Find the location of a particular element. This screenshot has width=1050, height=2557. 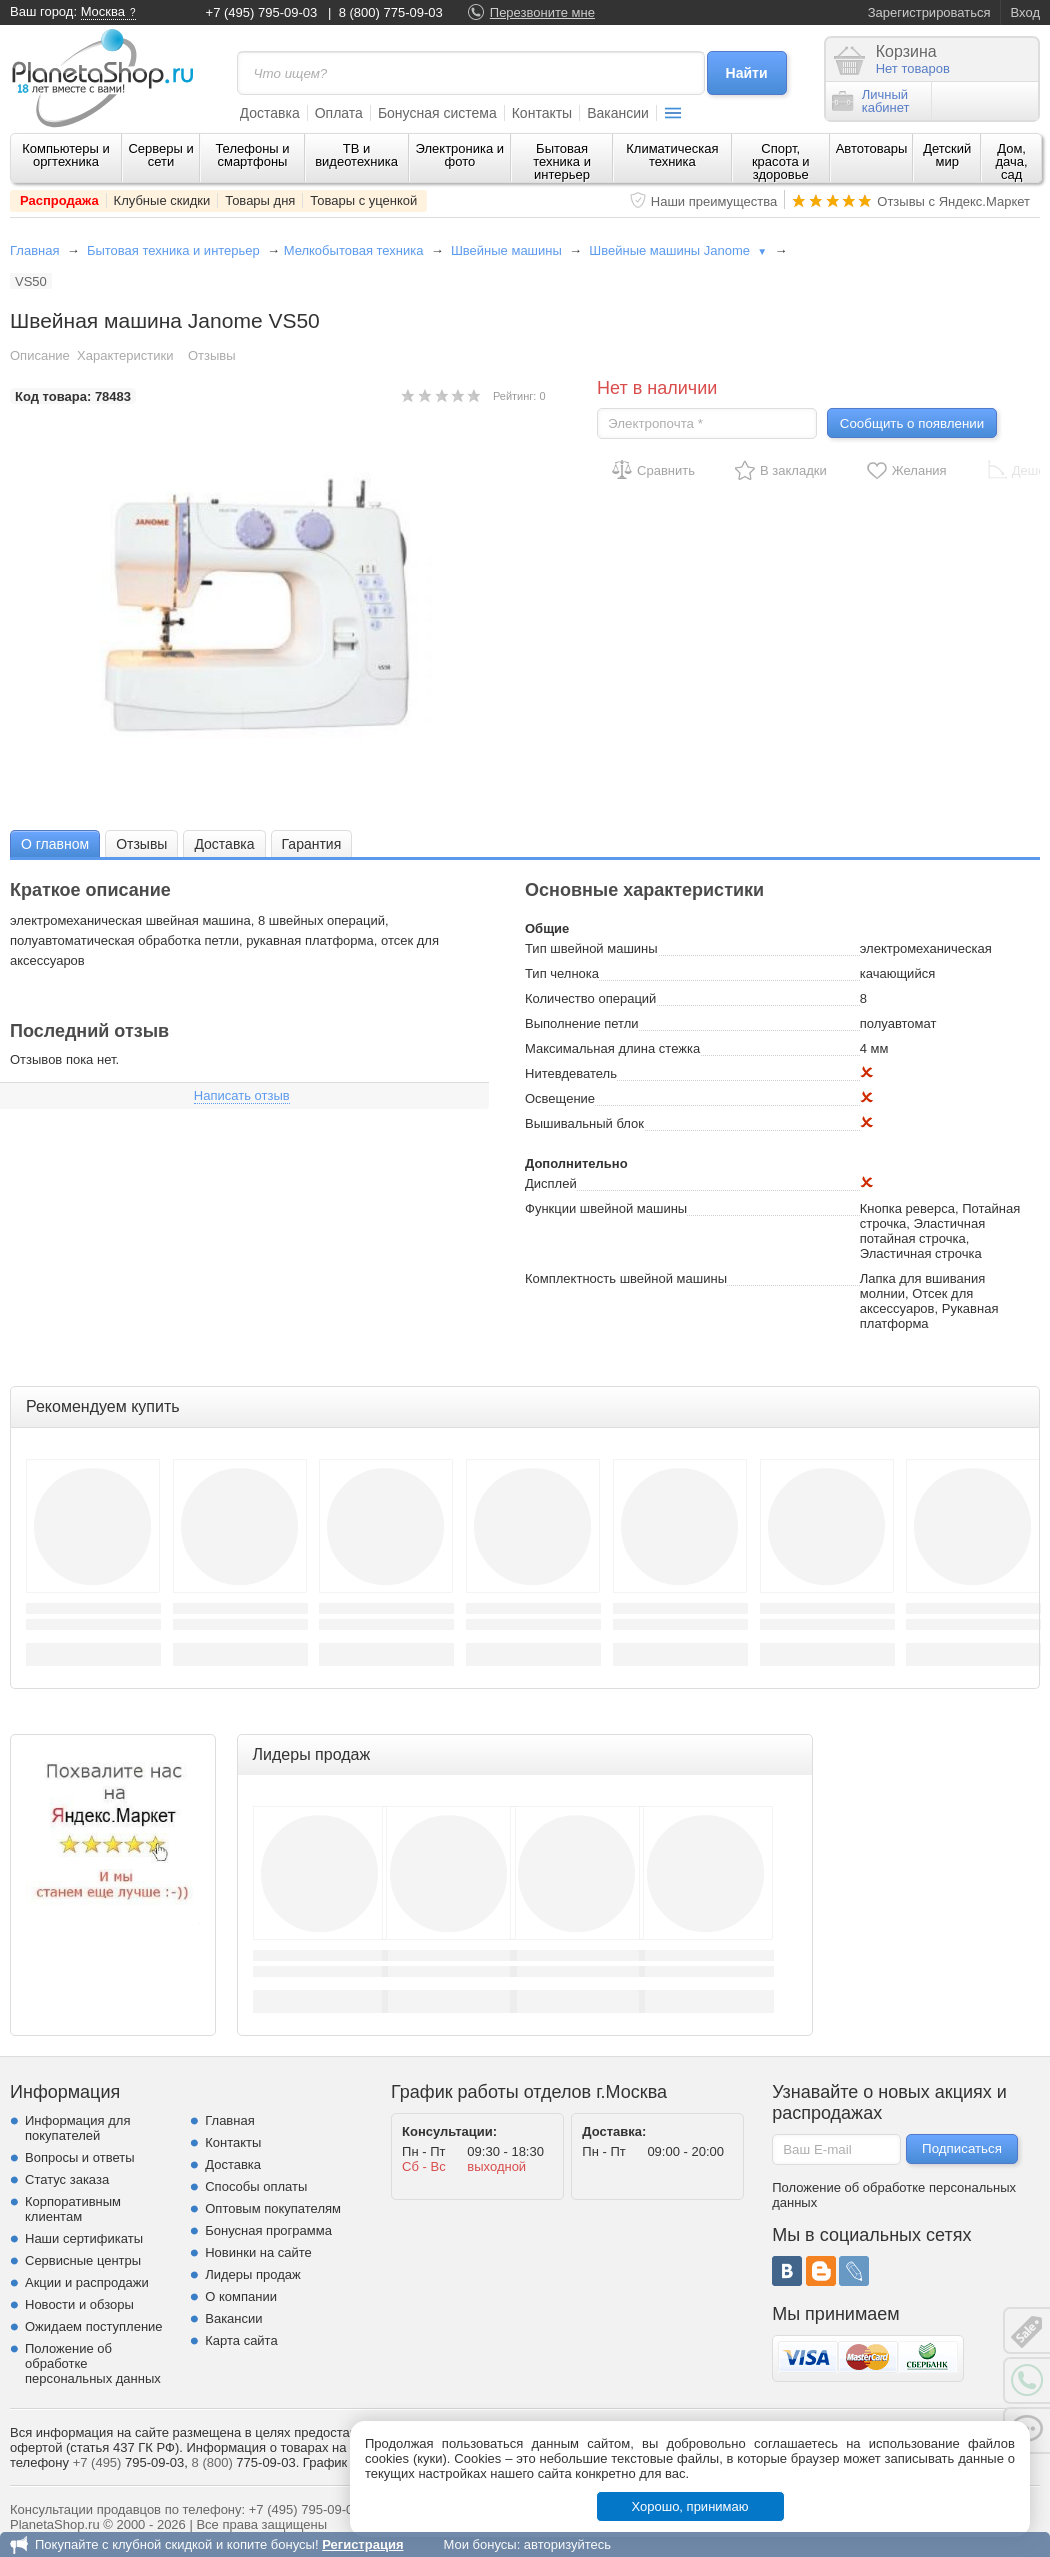

Гарантия [presentation] is located at coordinates (312, 844).